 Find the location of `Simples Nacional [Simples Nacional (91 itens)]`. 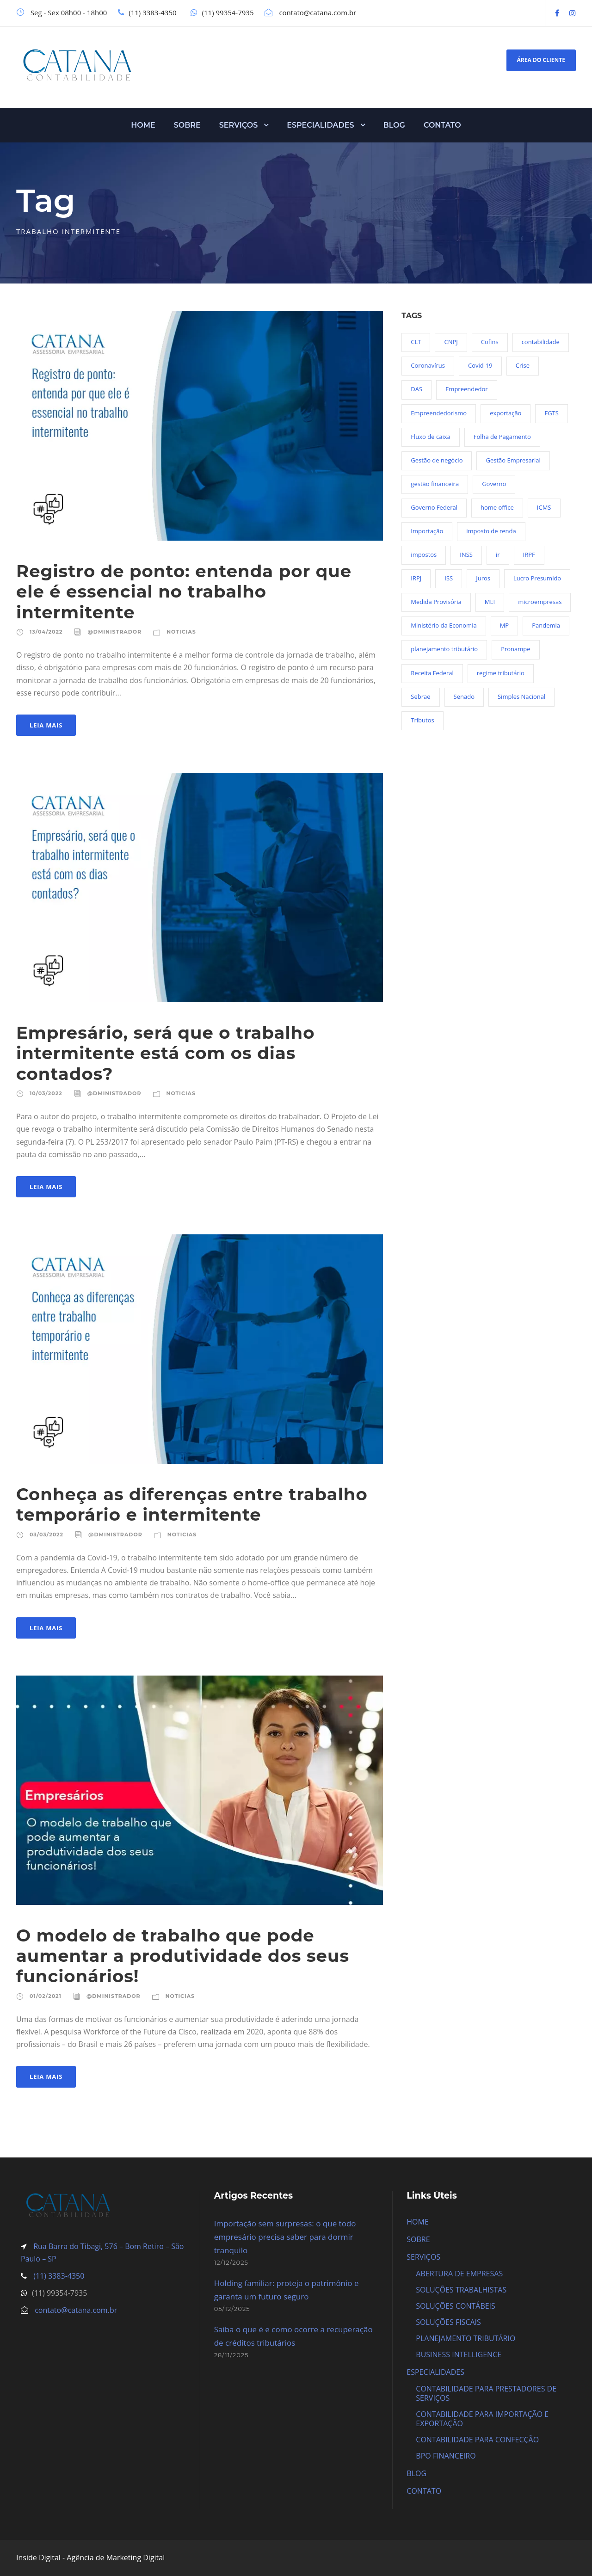

Simples Nacional [Simples Nacional (91 itens)] is located at coordinates (521, 696).